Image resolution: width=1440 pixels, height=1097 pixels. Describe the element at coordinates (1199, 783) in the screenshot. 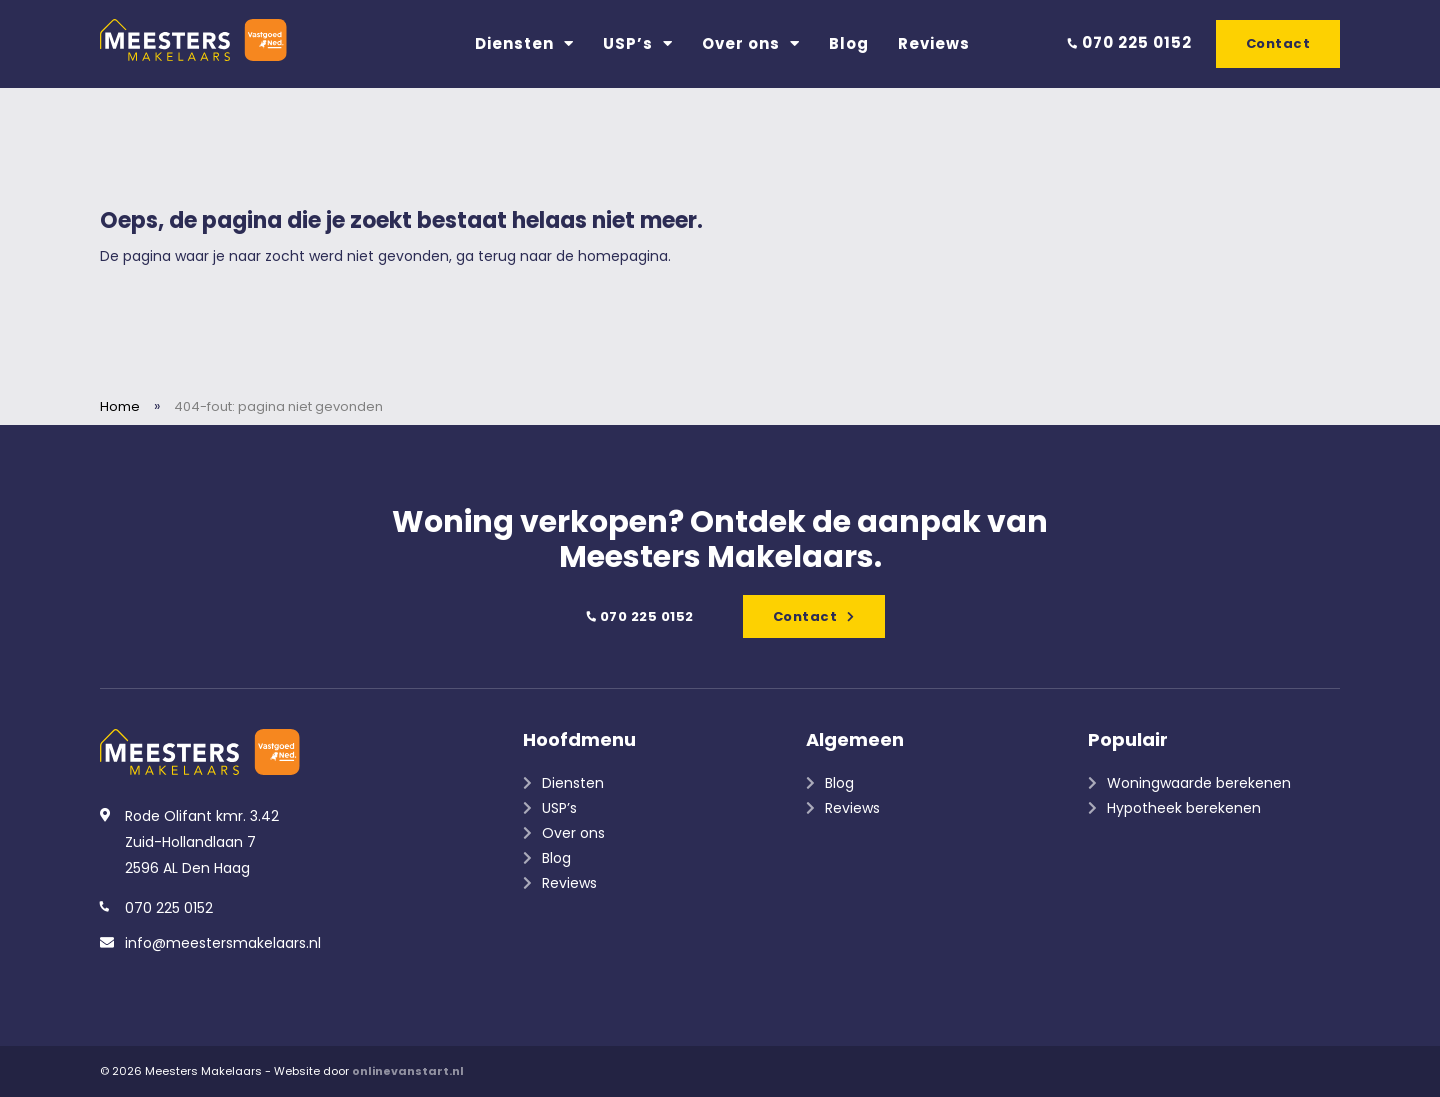

I see `Woningwaarde berekenen` at that location.